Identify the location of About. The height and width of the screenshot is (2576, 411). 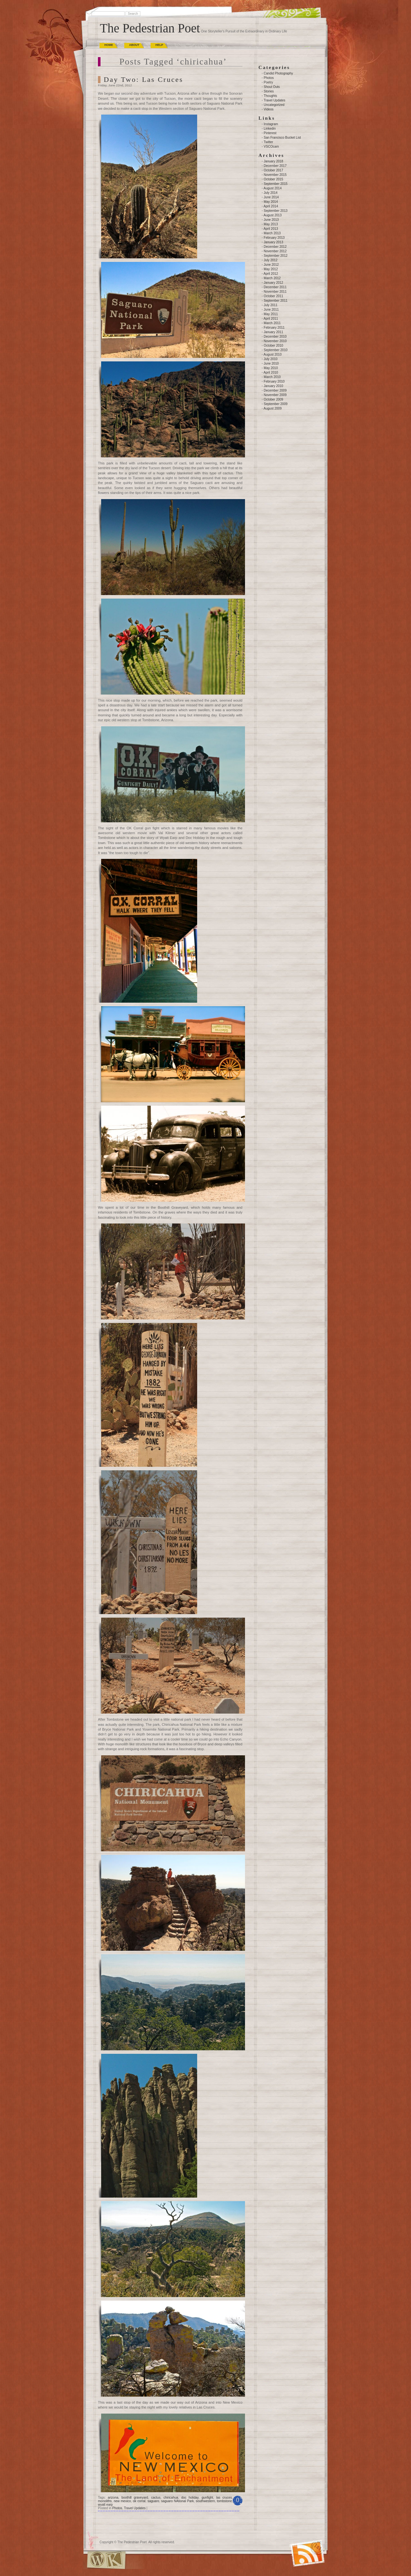
(134, 45).